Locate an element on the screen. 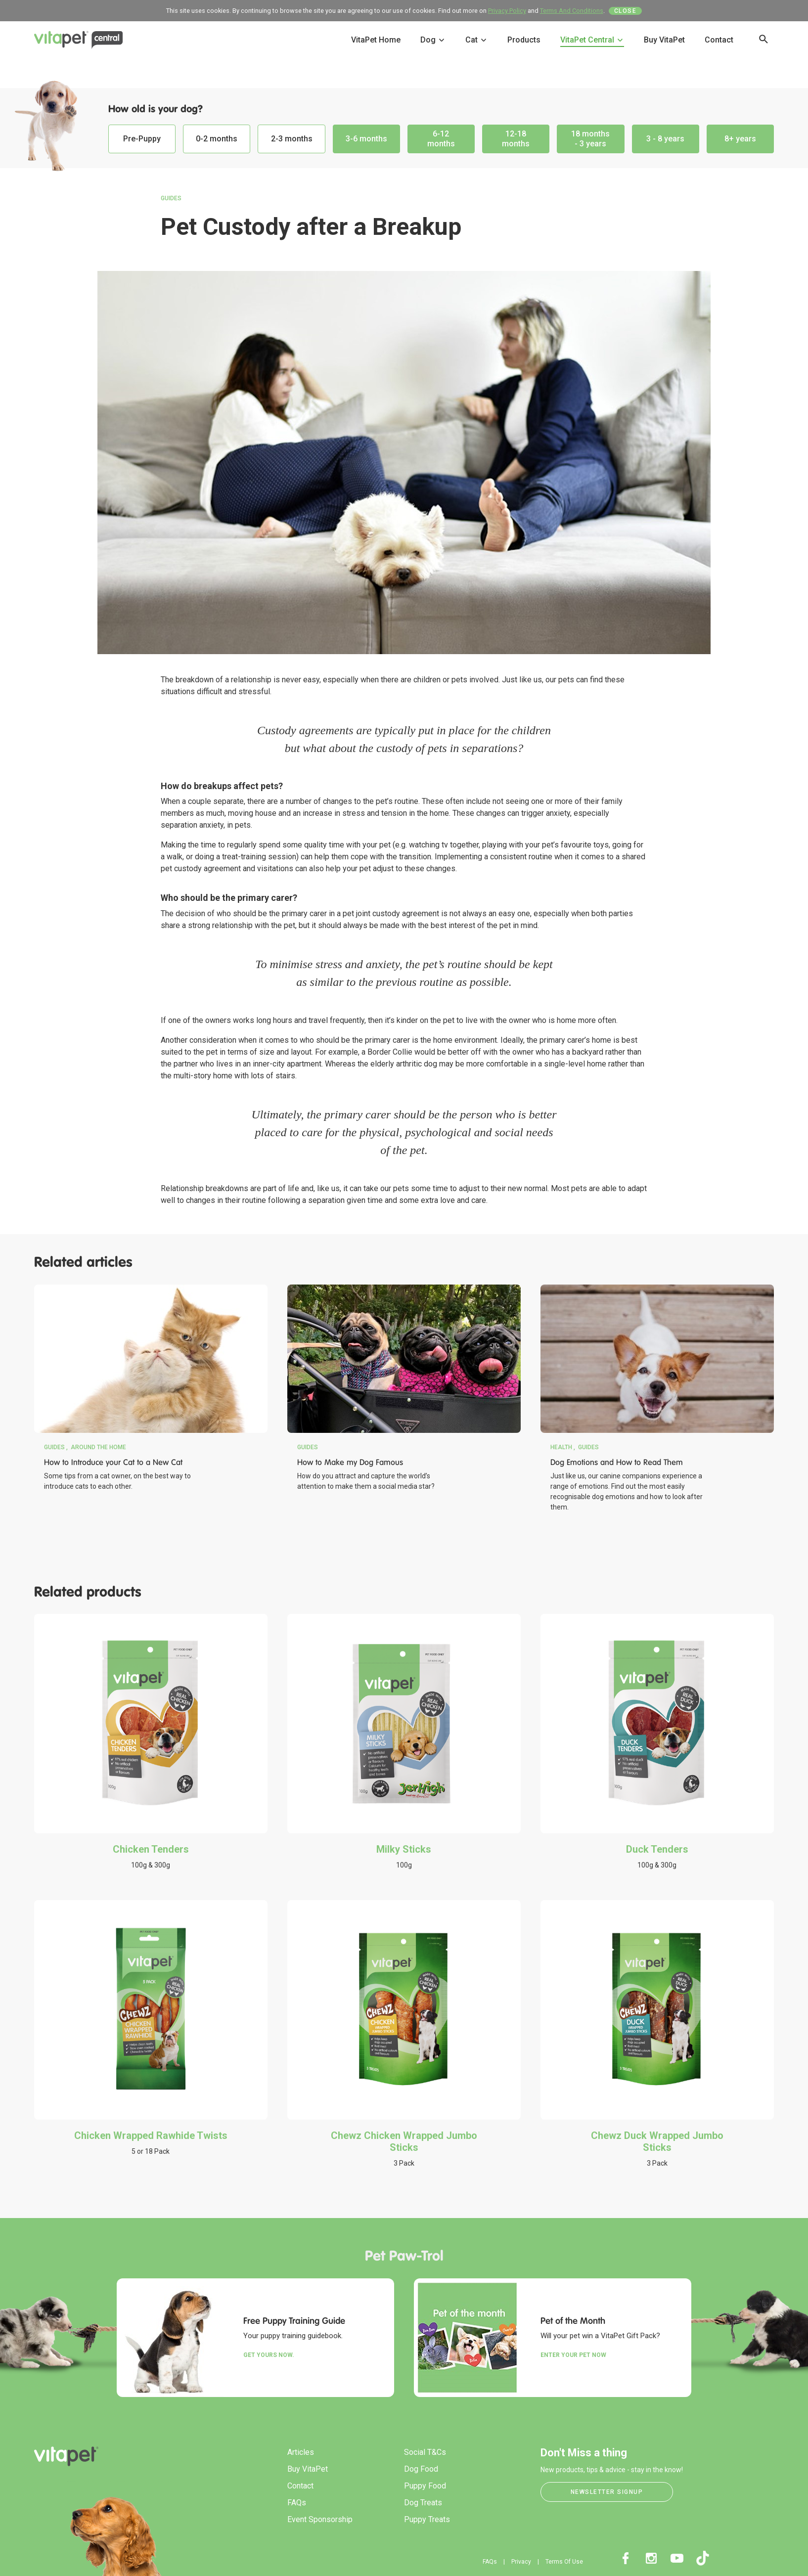 This screenshot has height=2576, width=808. Dog is located at coordinates (433, 39).